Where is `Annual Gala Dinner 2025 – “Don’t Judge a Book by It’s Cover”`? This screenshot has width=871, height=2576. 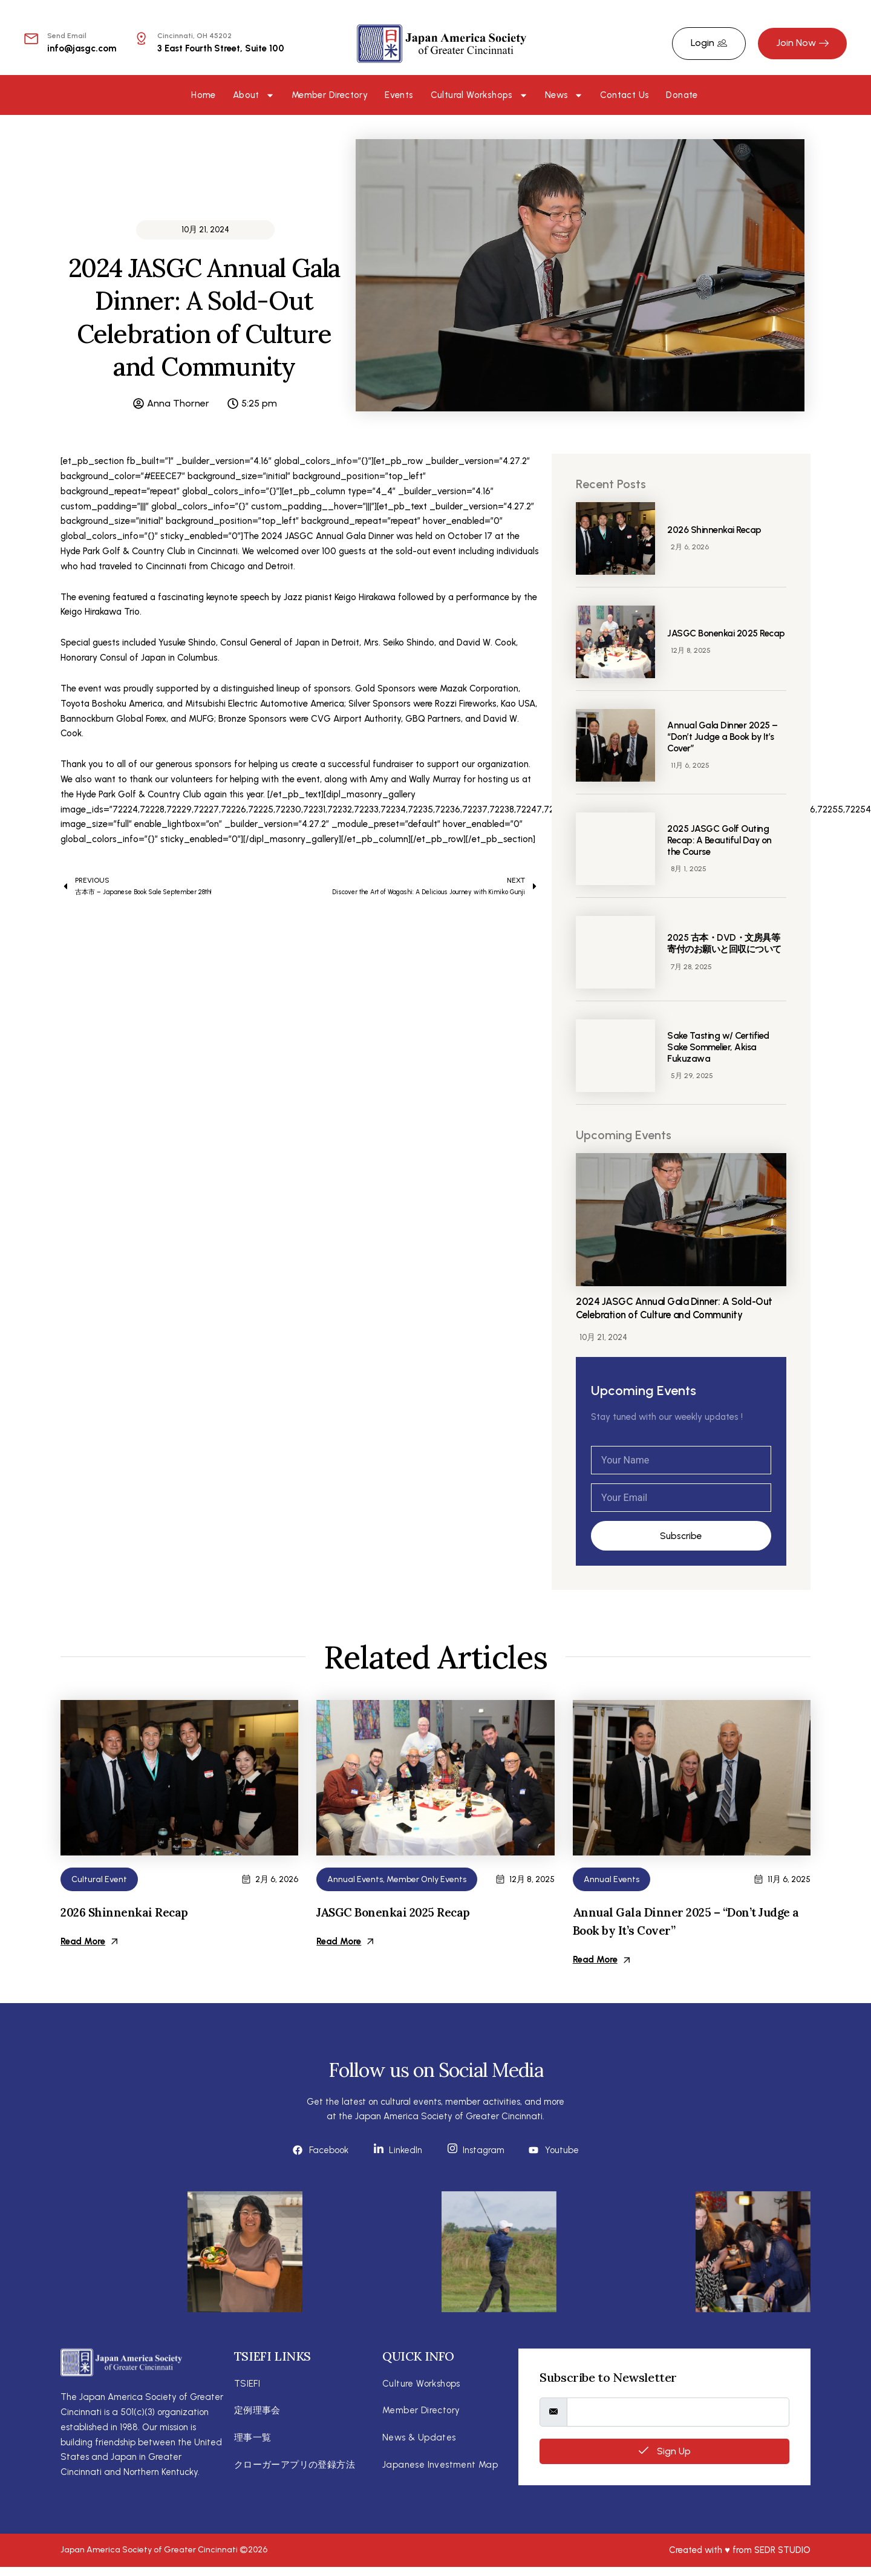 Annual Gala Dinner 2025 – “Don’t Judge a Book by It’s Cover” is located at coordinates (724, 736).